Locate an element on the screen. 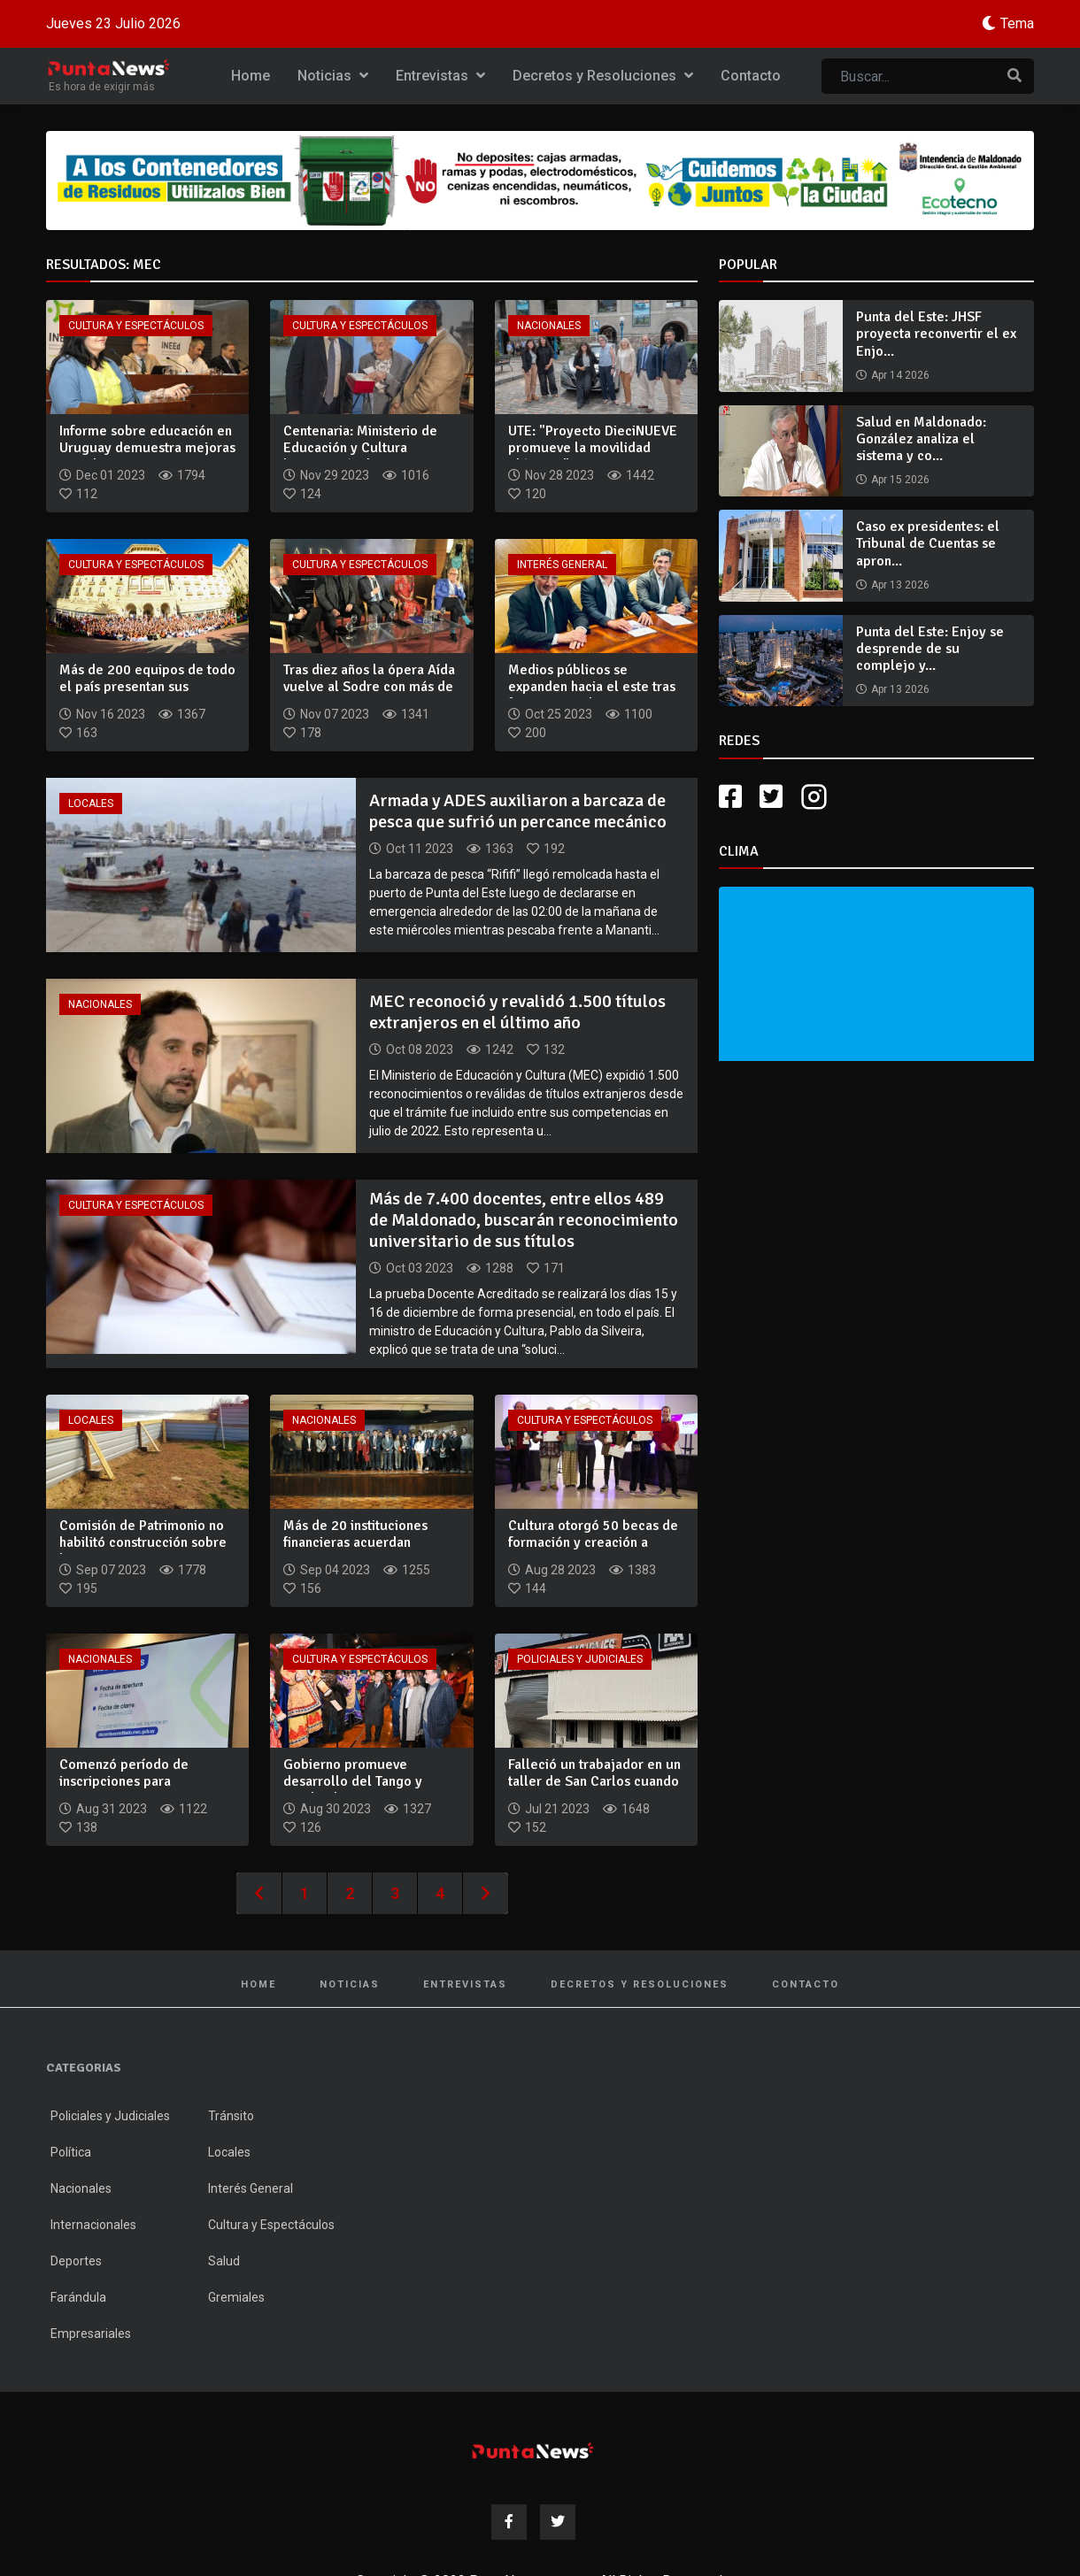 The height and width of the screenshot is (2576, 1080). Deportes is located at coordinates (76, 2261).